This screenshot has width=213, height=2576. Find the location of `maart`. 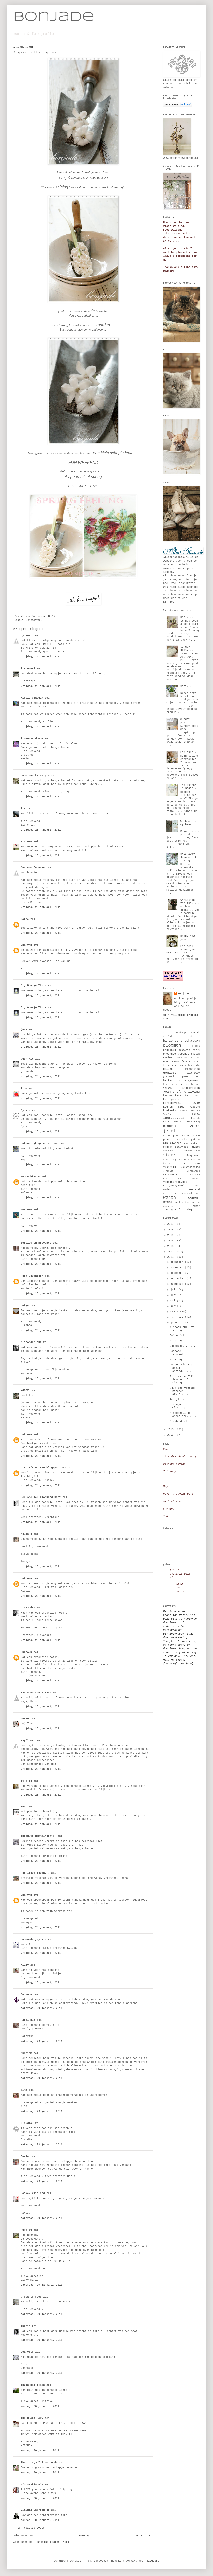

maart is located at coordinates (175, 1311).